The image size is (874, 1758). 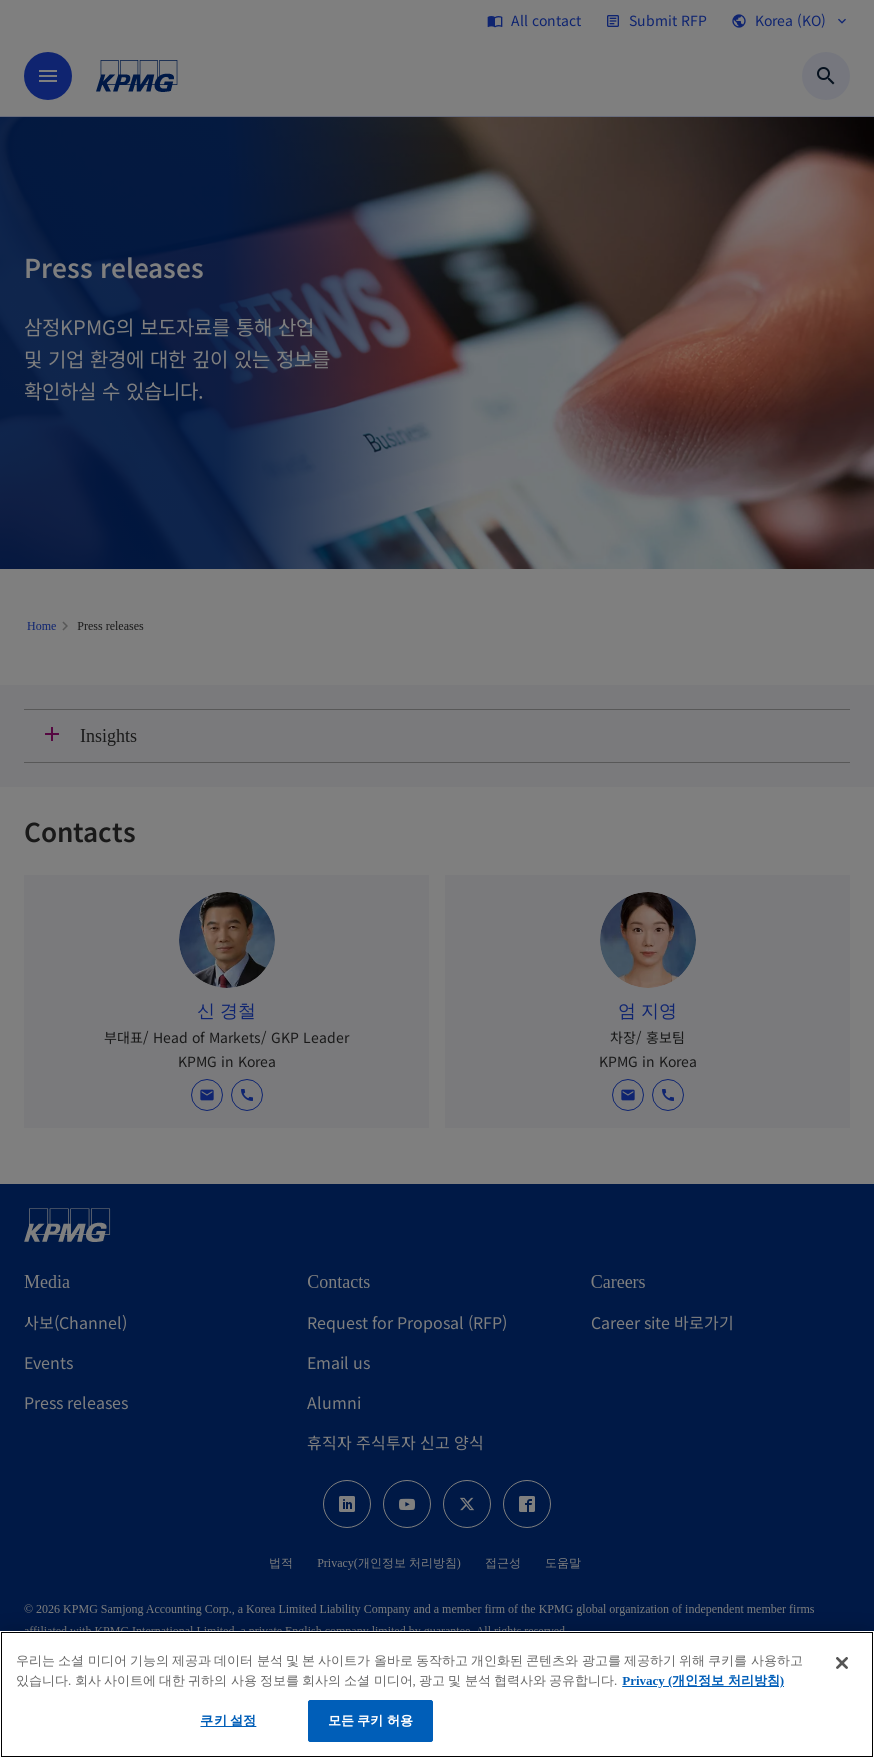 I want to click on [닫기], so click(x=842, y=1663).